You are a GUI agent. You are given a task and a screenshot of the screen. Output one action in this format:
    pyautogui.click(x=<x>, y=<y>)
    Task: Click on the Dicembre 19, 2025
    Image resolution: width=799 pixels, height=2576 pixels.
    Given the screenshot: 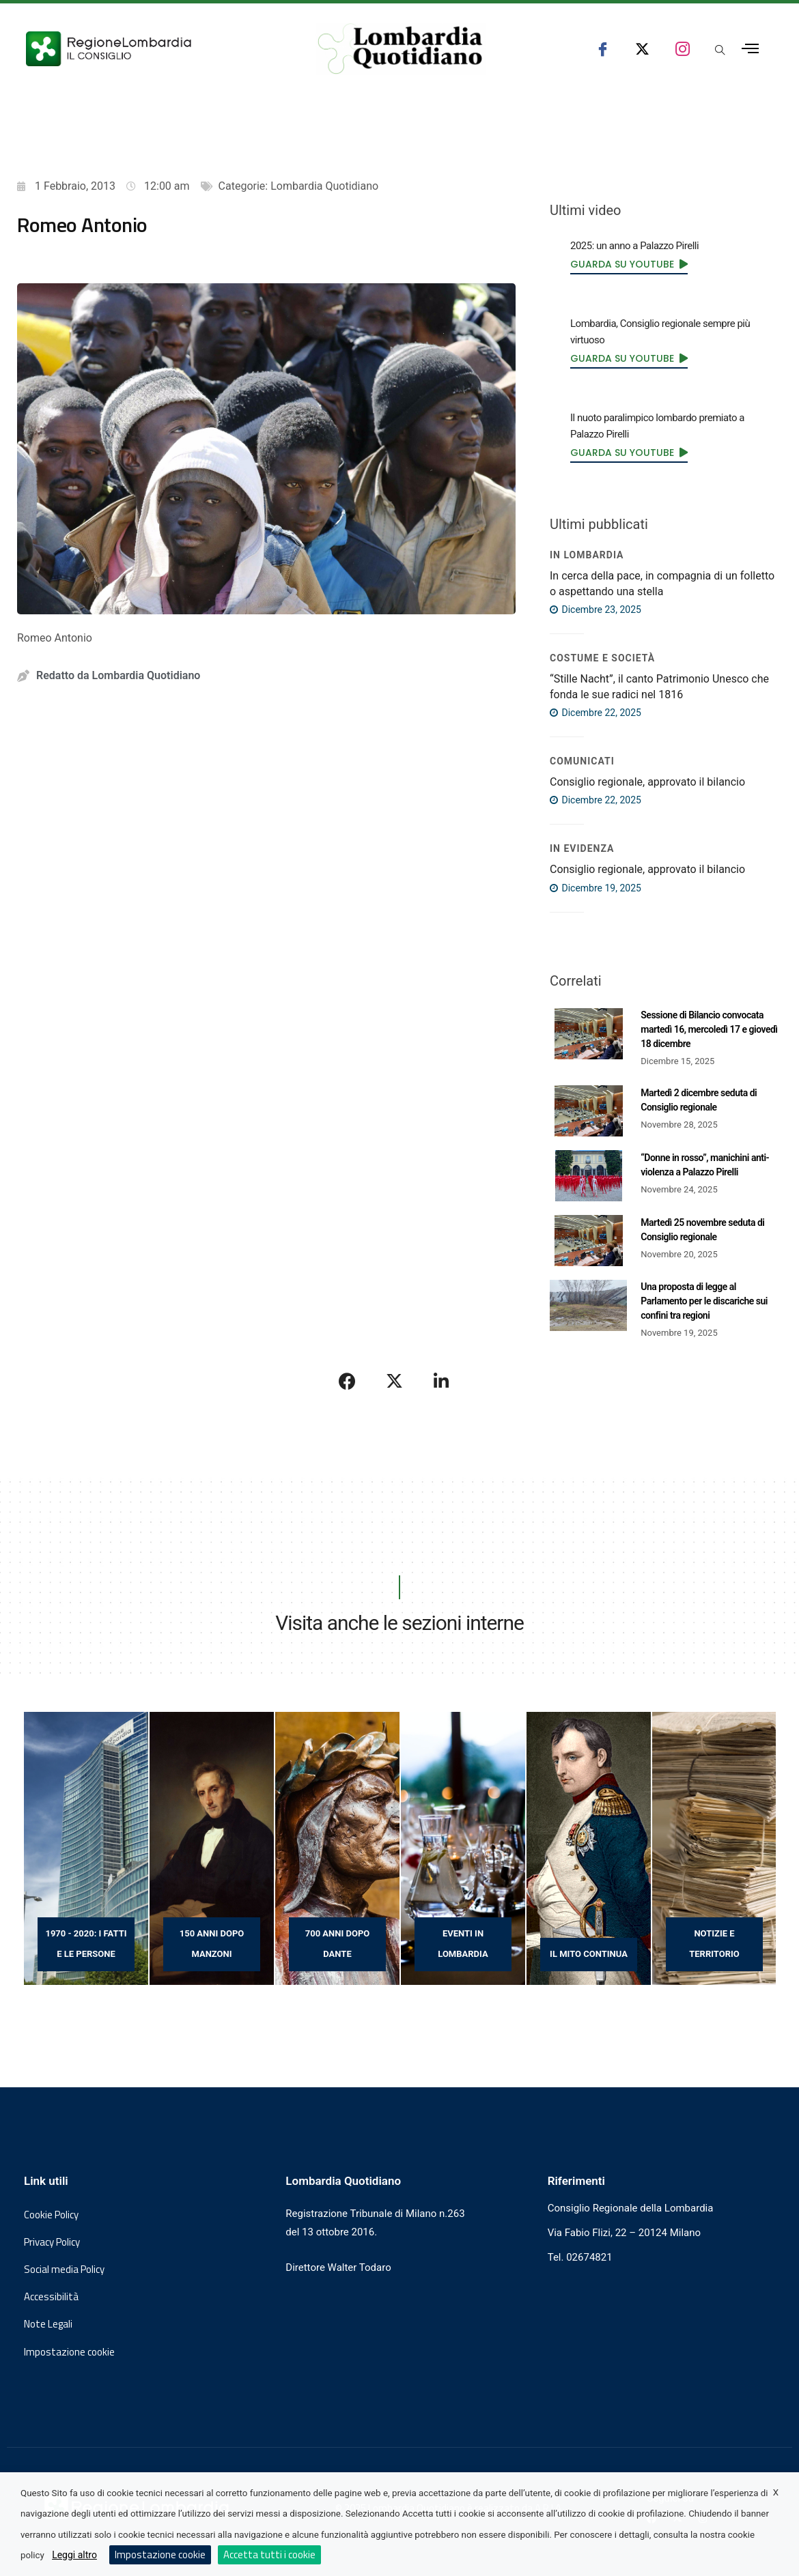 What is the action you would take?
    pyautogui.click(x=595, y=888)
    